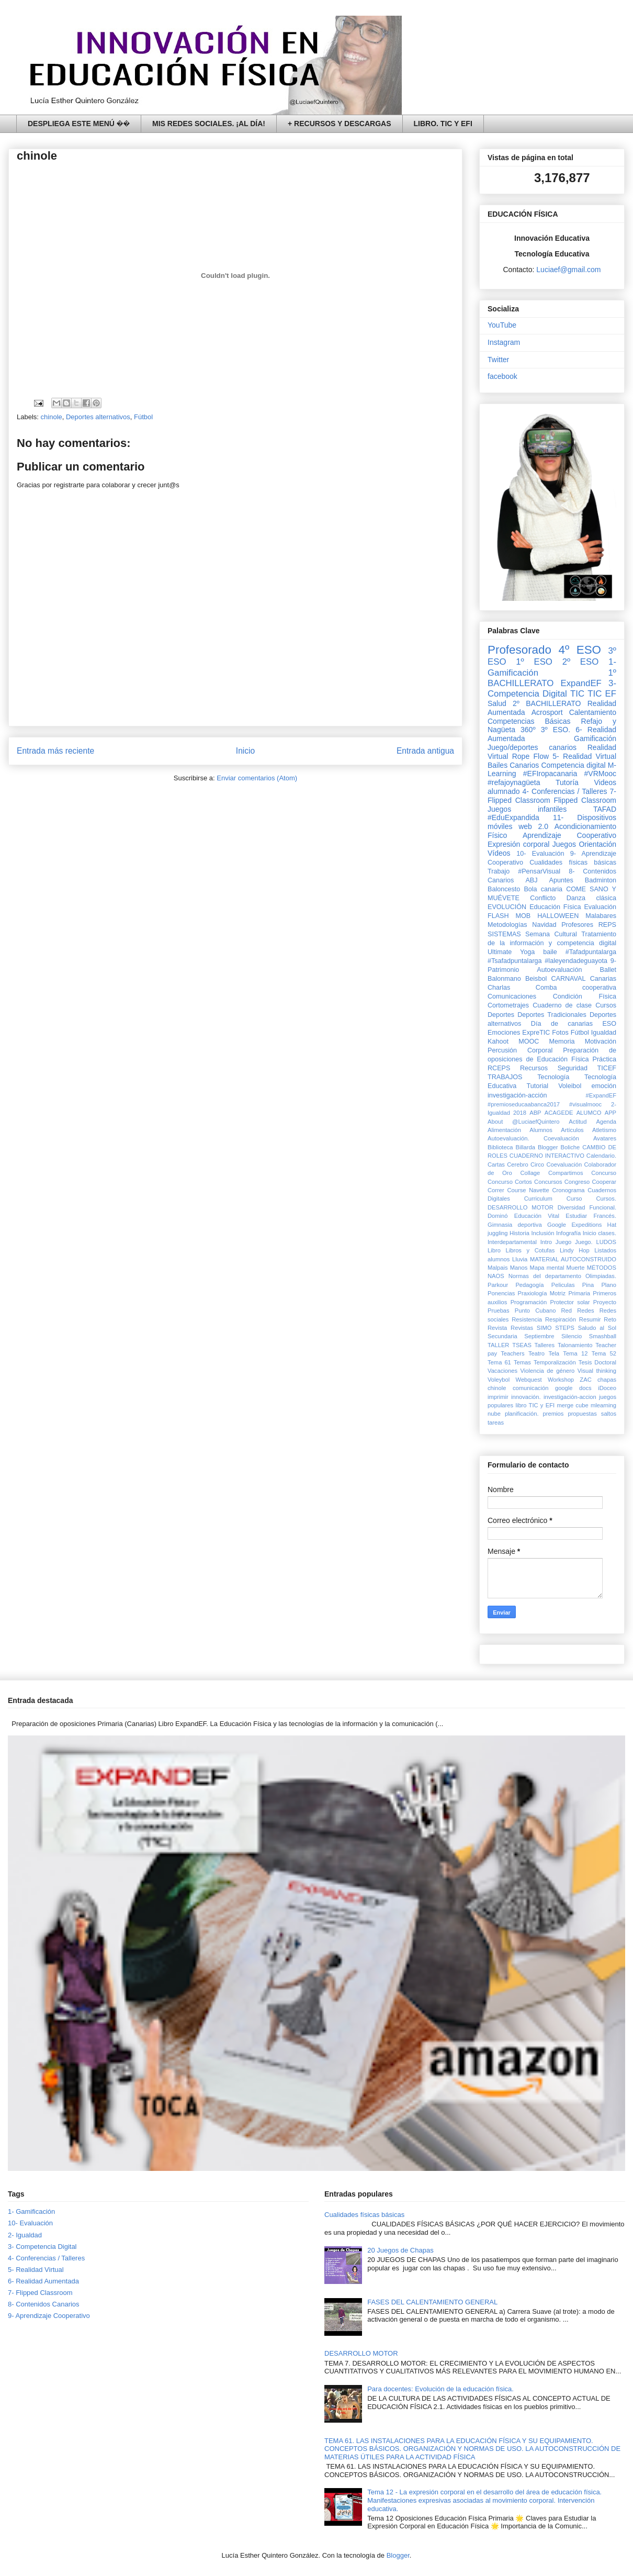  I want to click on Acrosport, so click(547, 712).